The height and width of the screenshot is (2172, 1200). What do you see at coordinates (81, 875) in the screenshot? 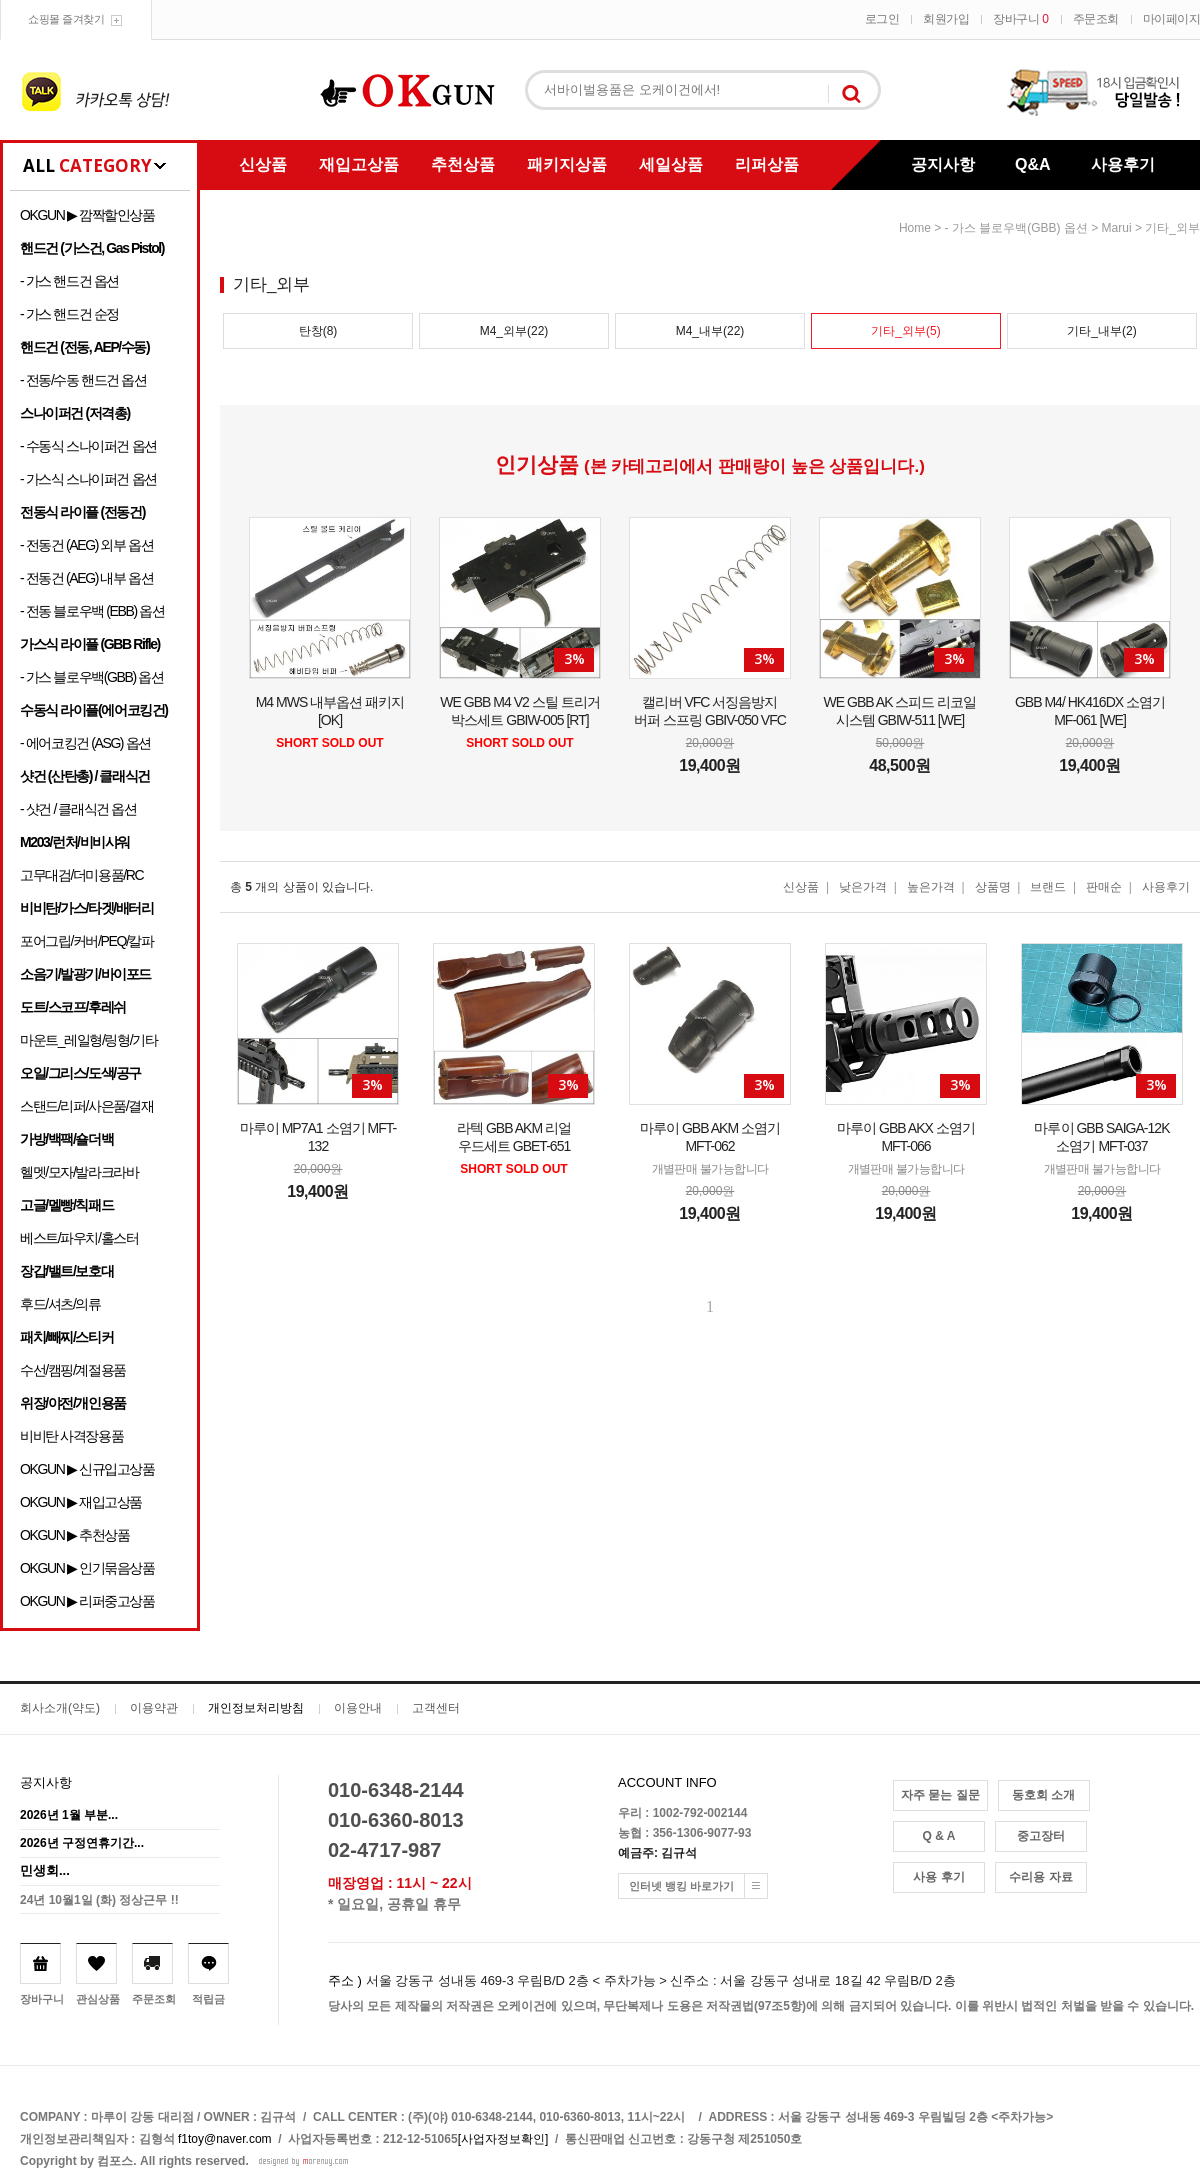
I see `고무대검/더미용품/RC` at bounding box center [81, 875].